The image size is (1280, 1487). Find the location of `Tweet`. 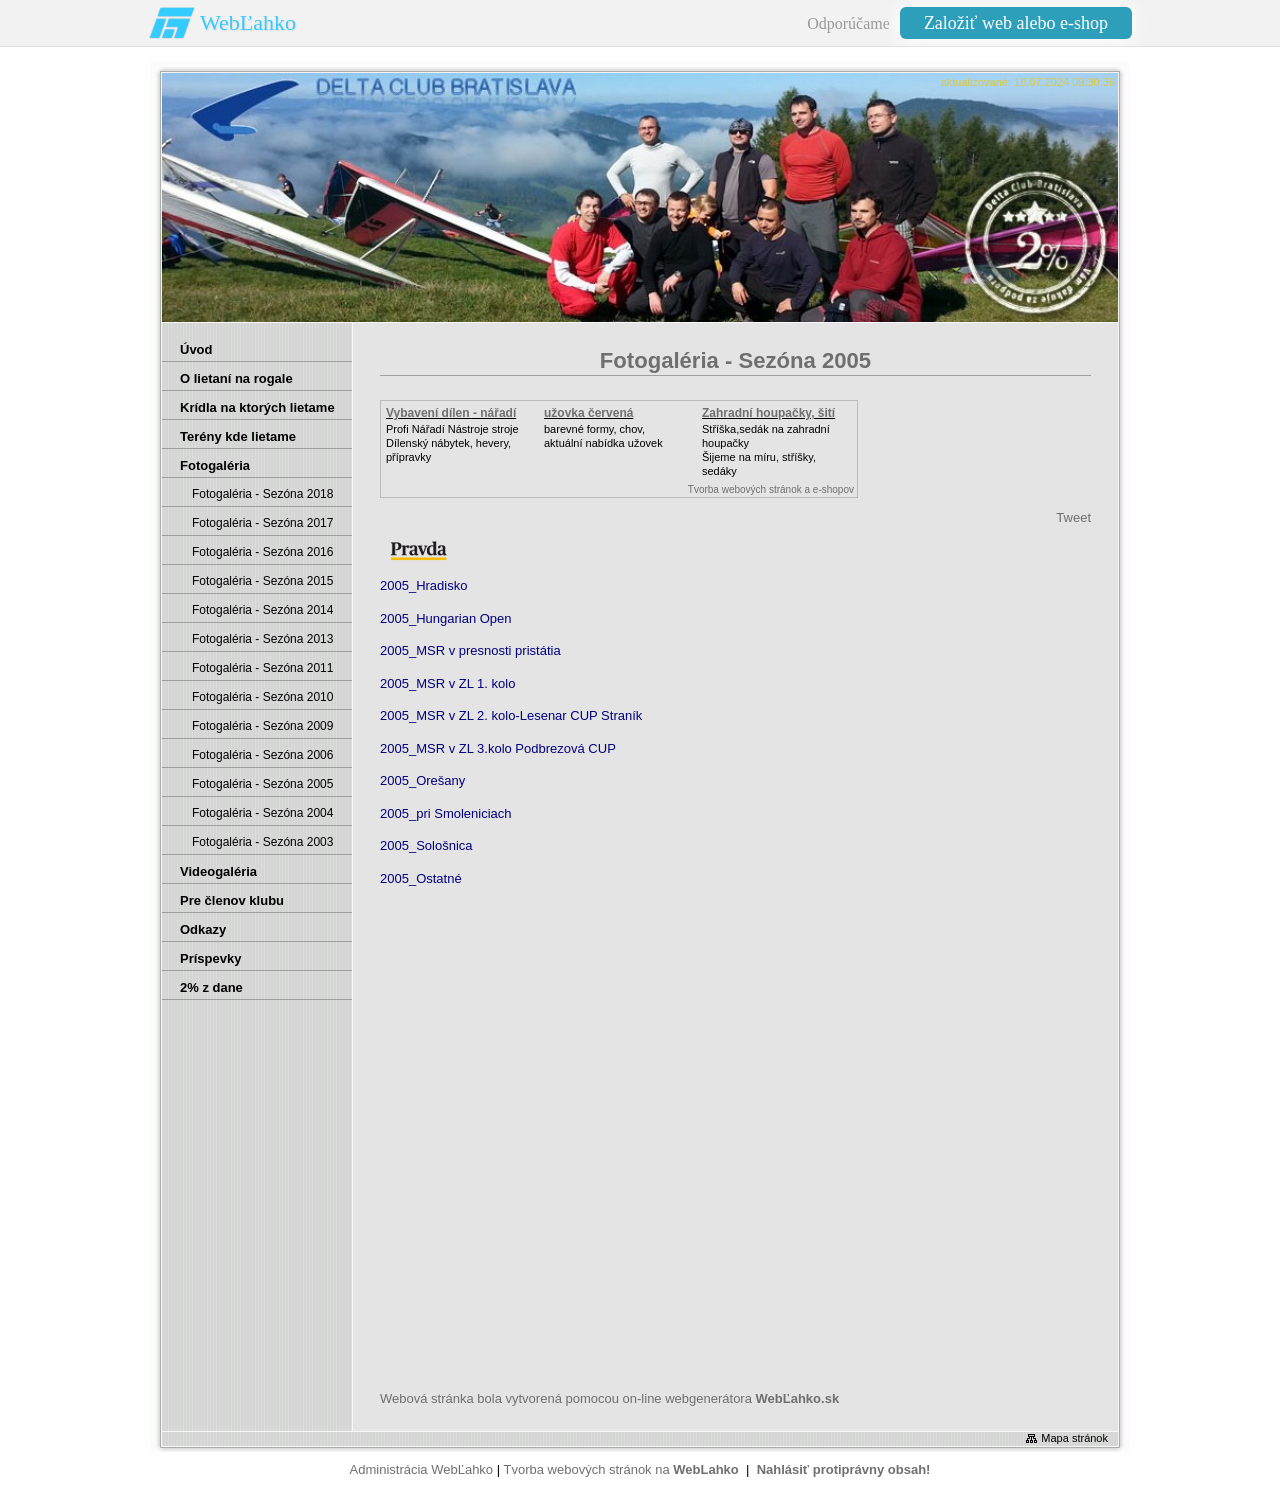

Tweet is located at coordinates (1073, 517).